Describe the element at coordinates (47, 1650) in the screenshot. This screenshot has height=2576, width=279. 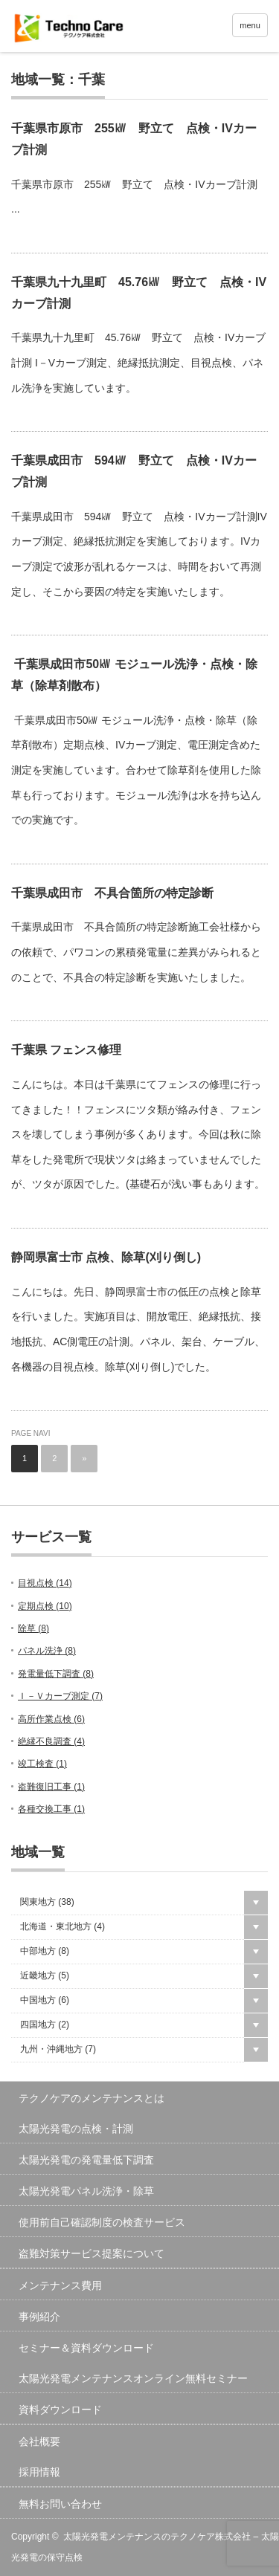
I see `パネル洗浄 ()` at that location.